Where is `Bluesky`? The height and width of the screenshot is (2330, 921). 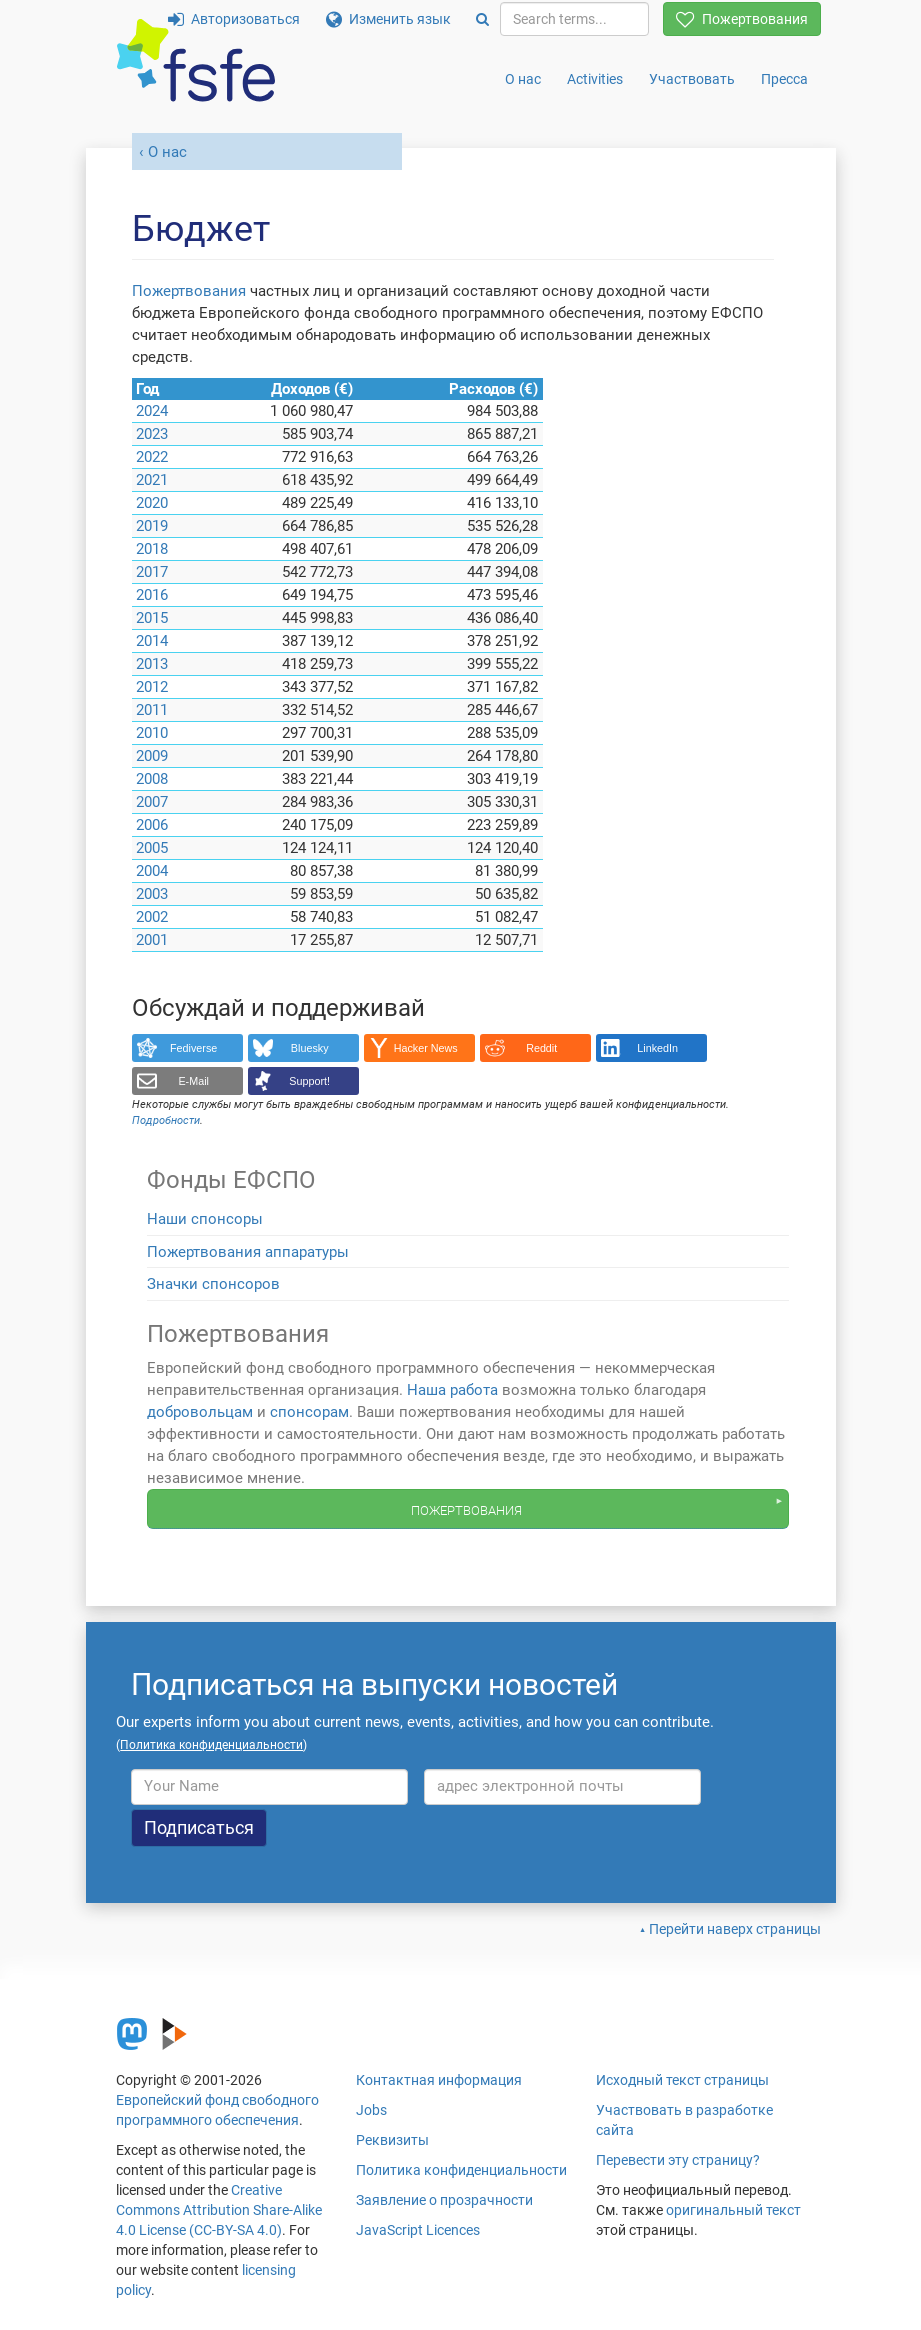
Bluesky is located at coordinates (310, 1048).